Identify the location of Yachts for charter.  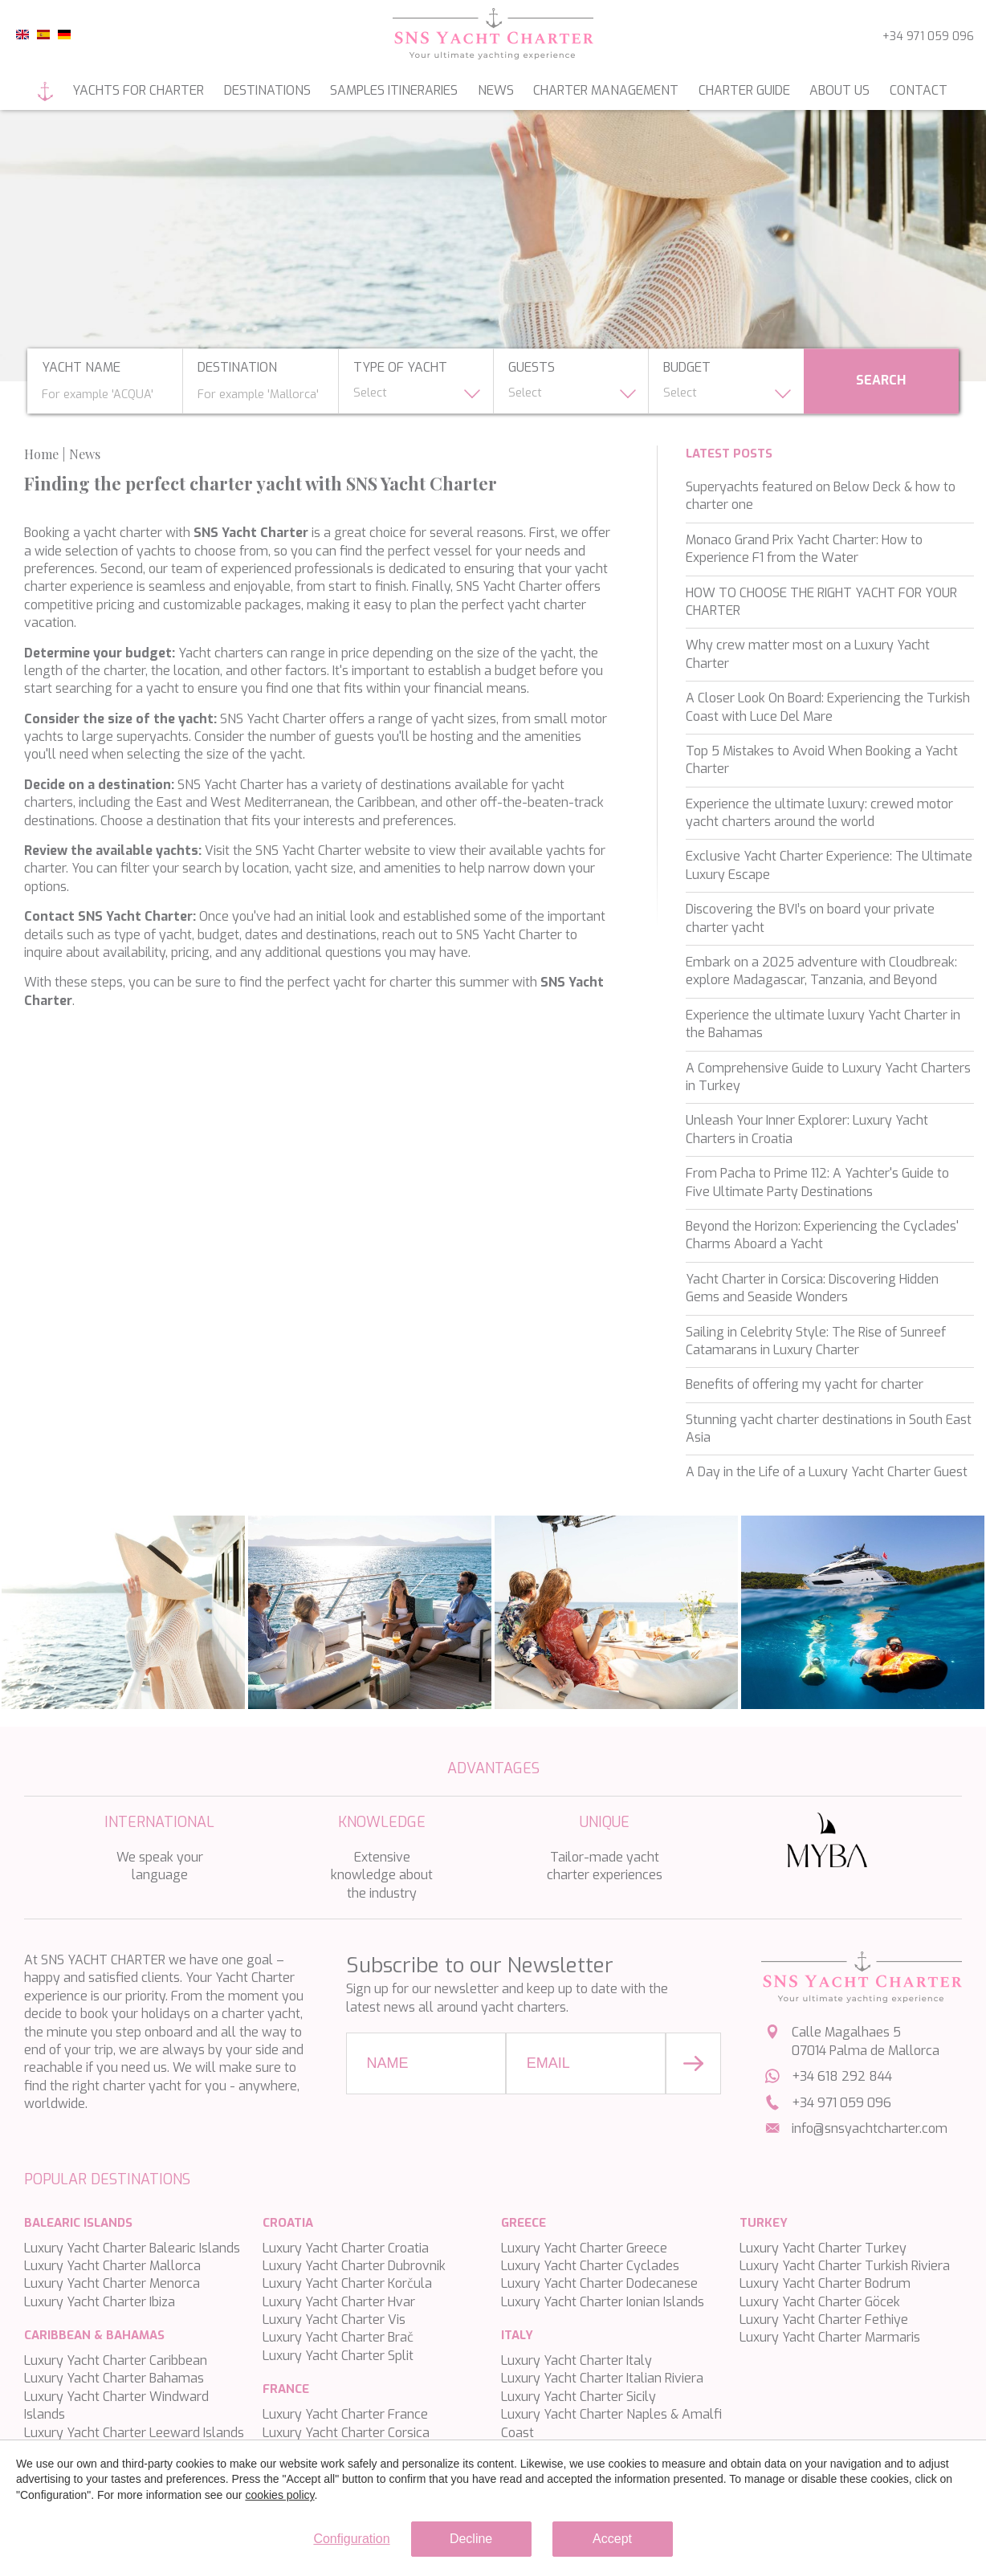
(138, 90).